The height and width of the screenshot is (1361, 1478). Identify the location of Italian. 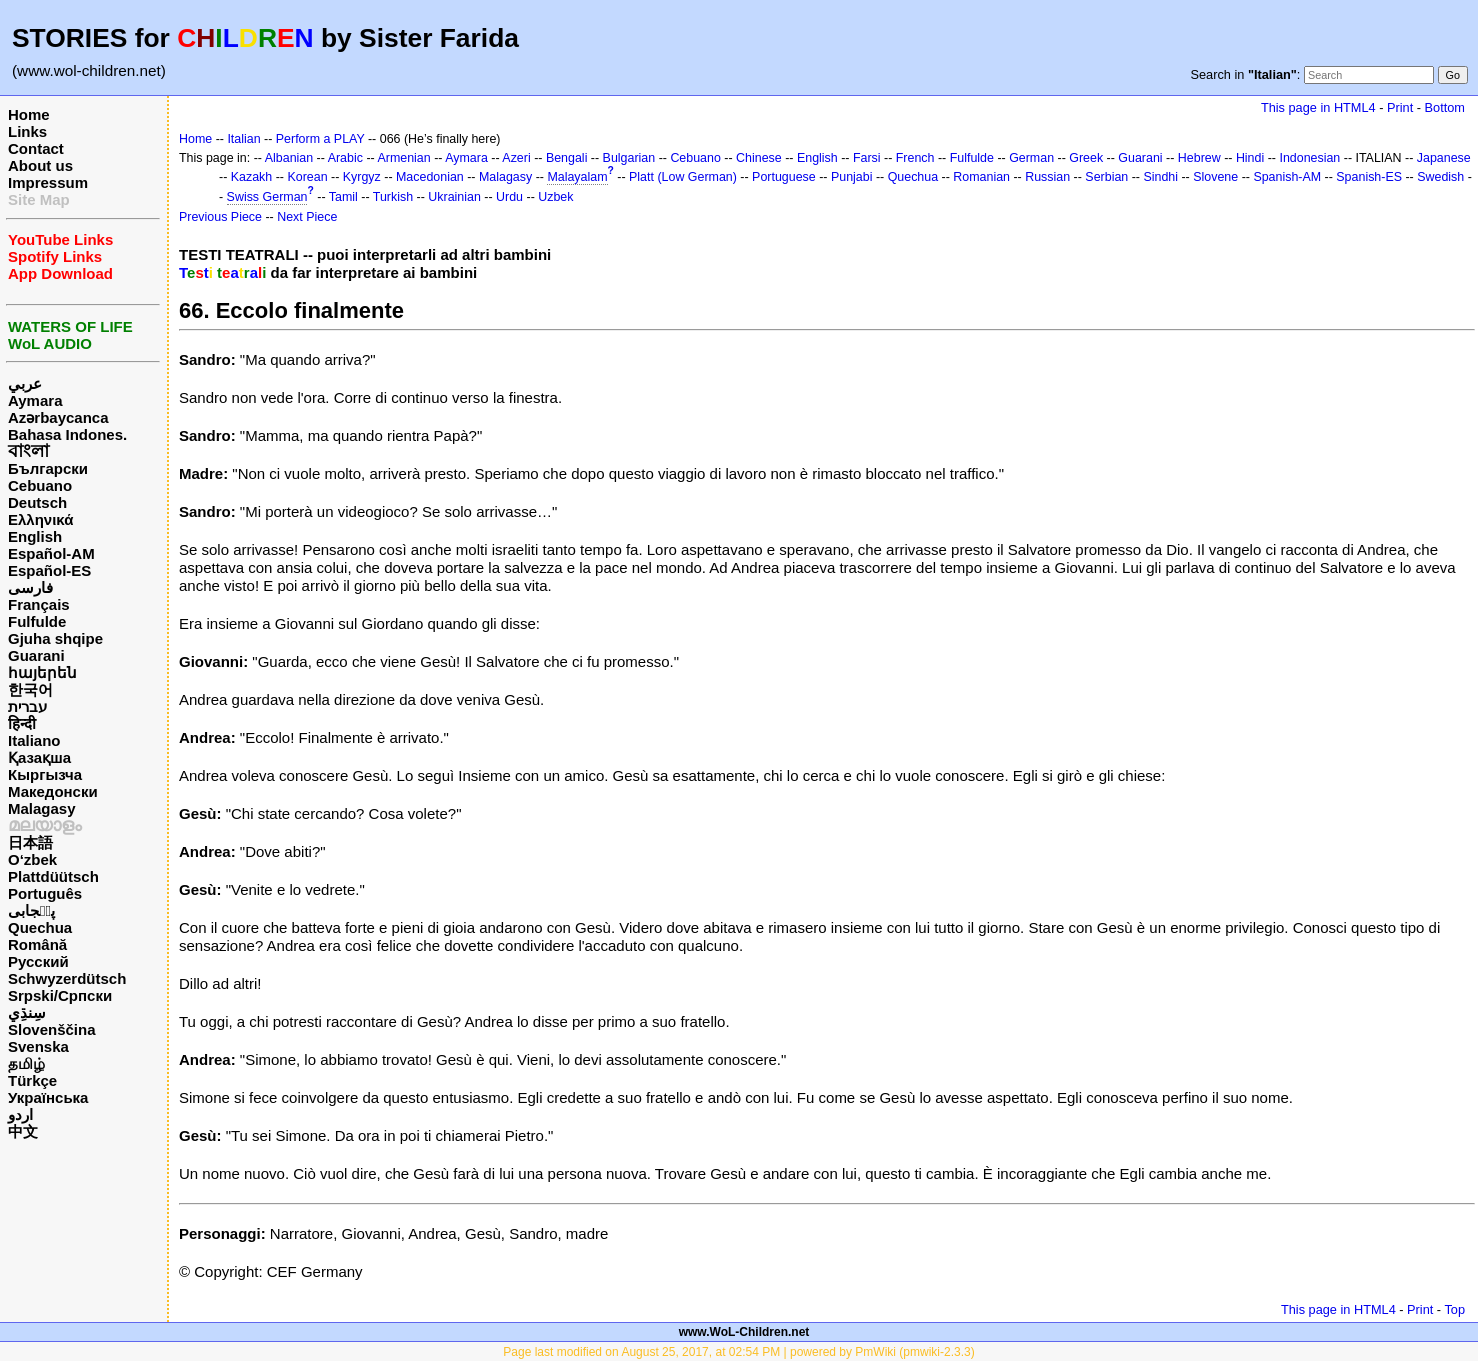
(243, 139).